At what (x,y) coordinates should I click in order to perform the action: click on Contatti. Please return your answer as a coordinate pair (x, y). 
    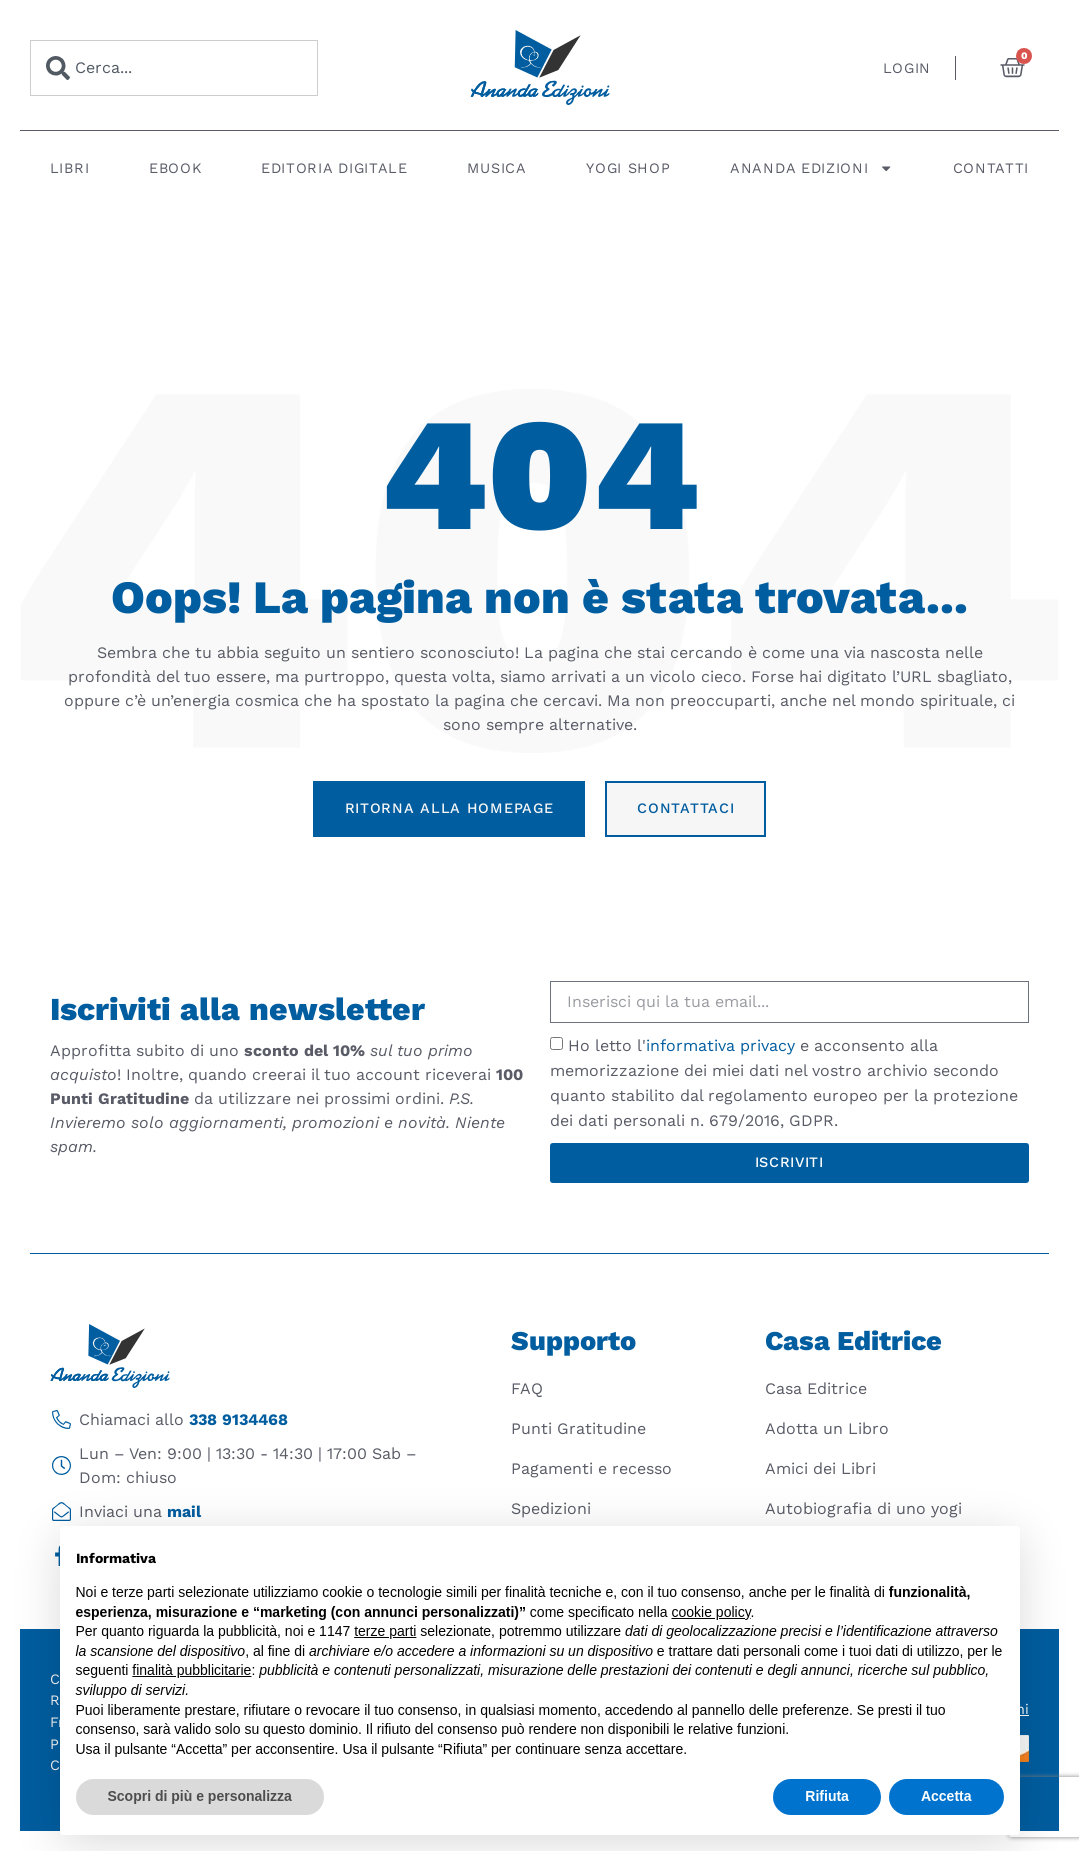
    Looking at the image, I should click on (991, 168).